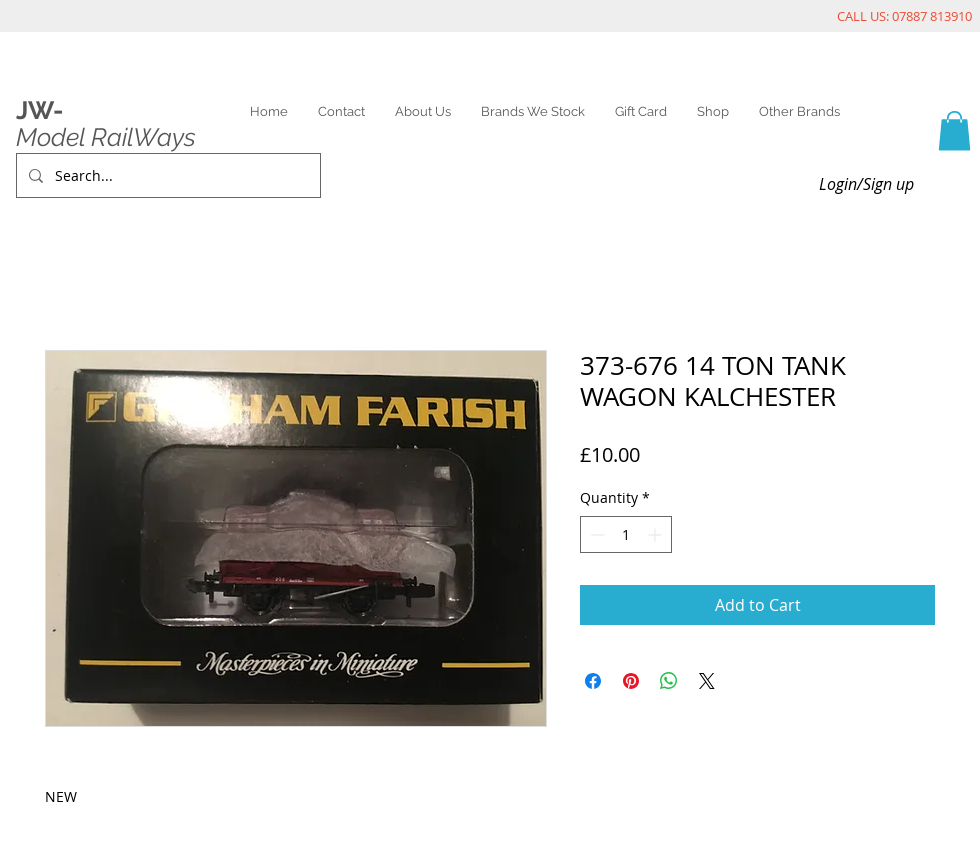  I want to click on [Pin on Pinterest], so click(631, 681).